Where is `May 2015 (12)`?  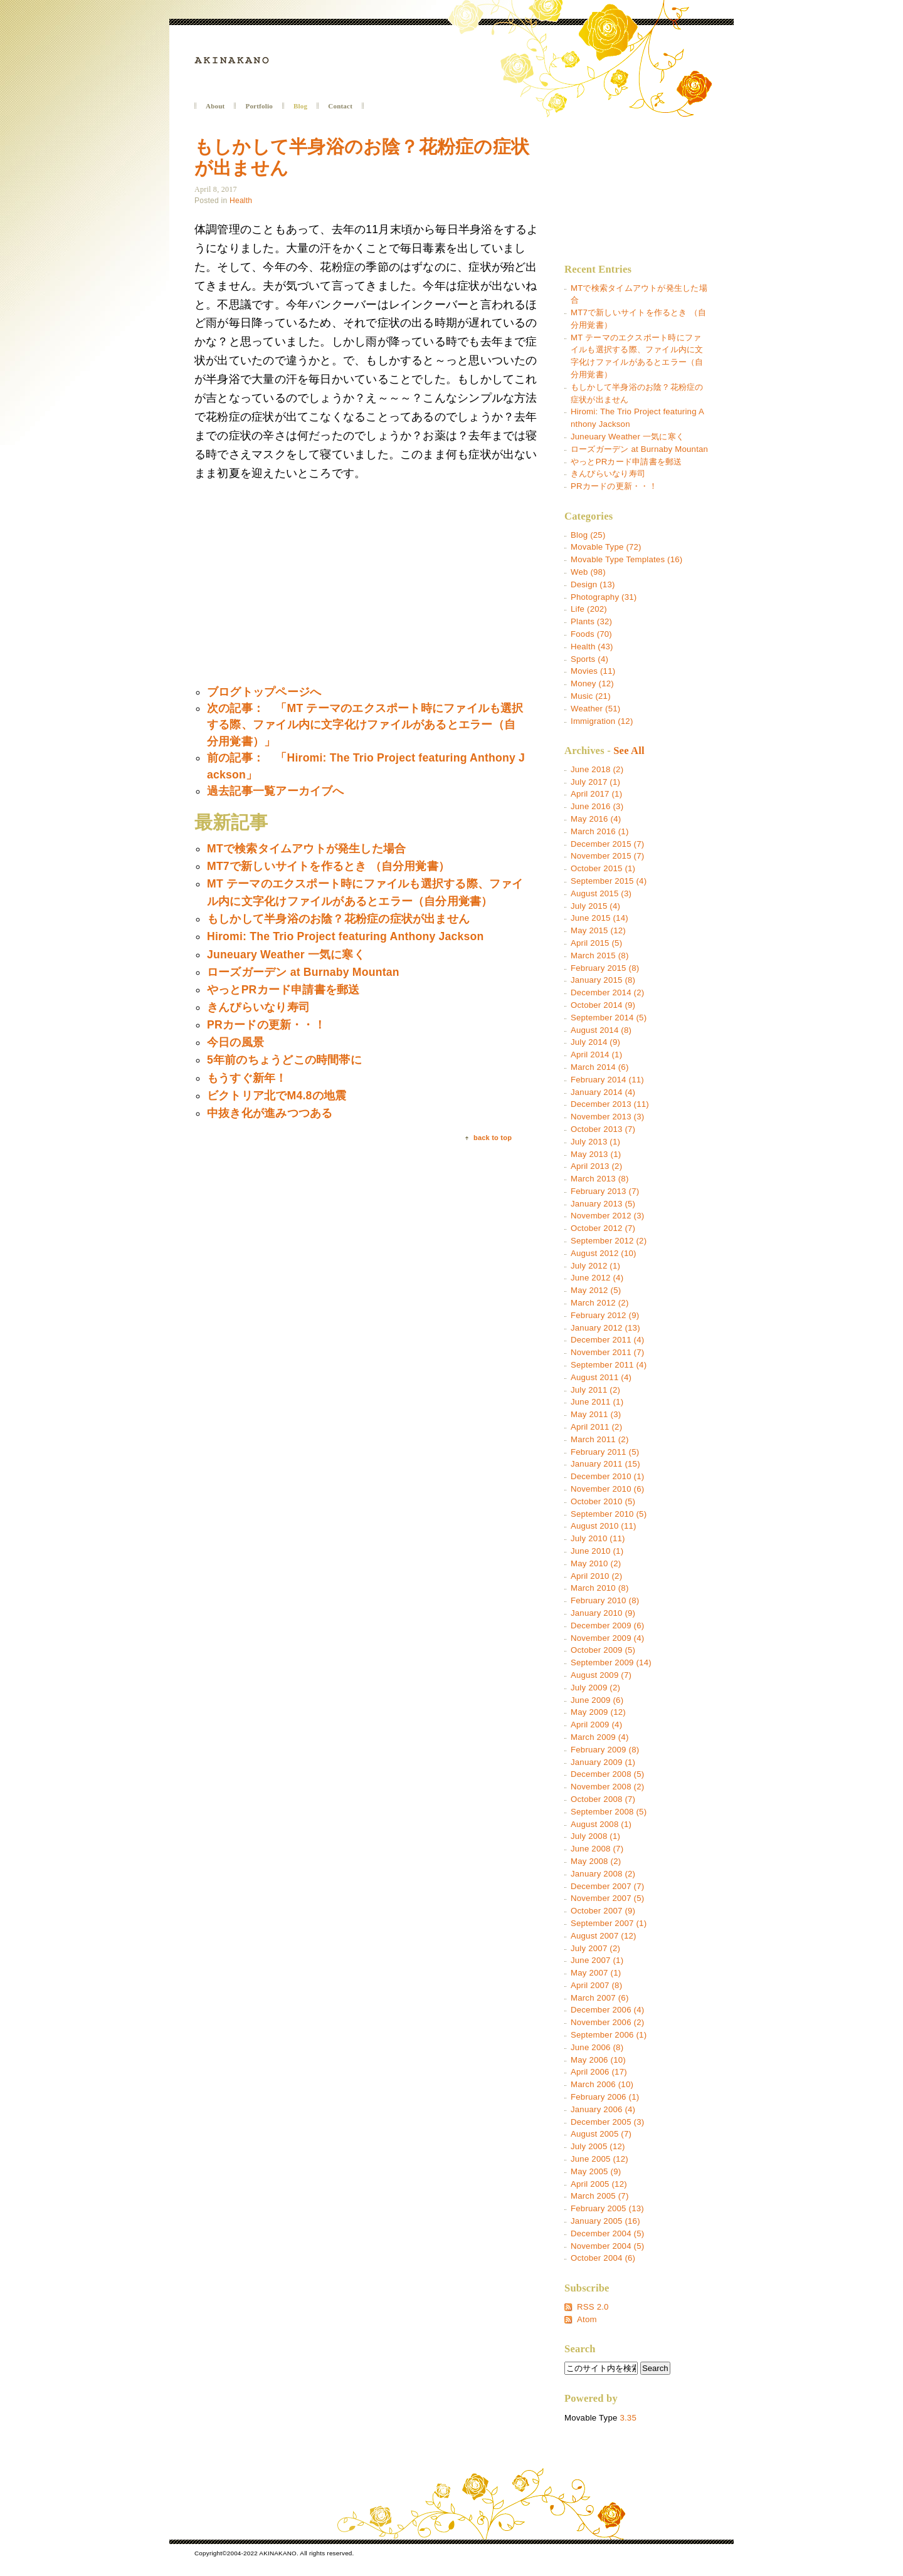
May 2015 (12) is located at coordinates (598, 930).